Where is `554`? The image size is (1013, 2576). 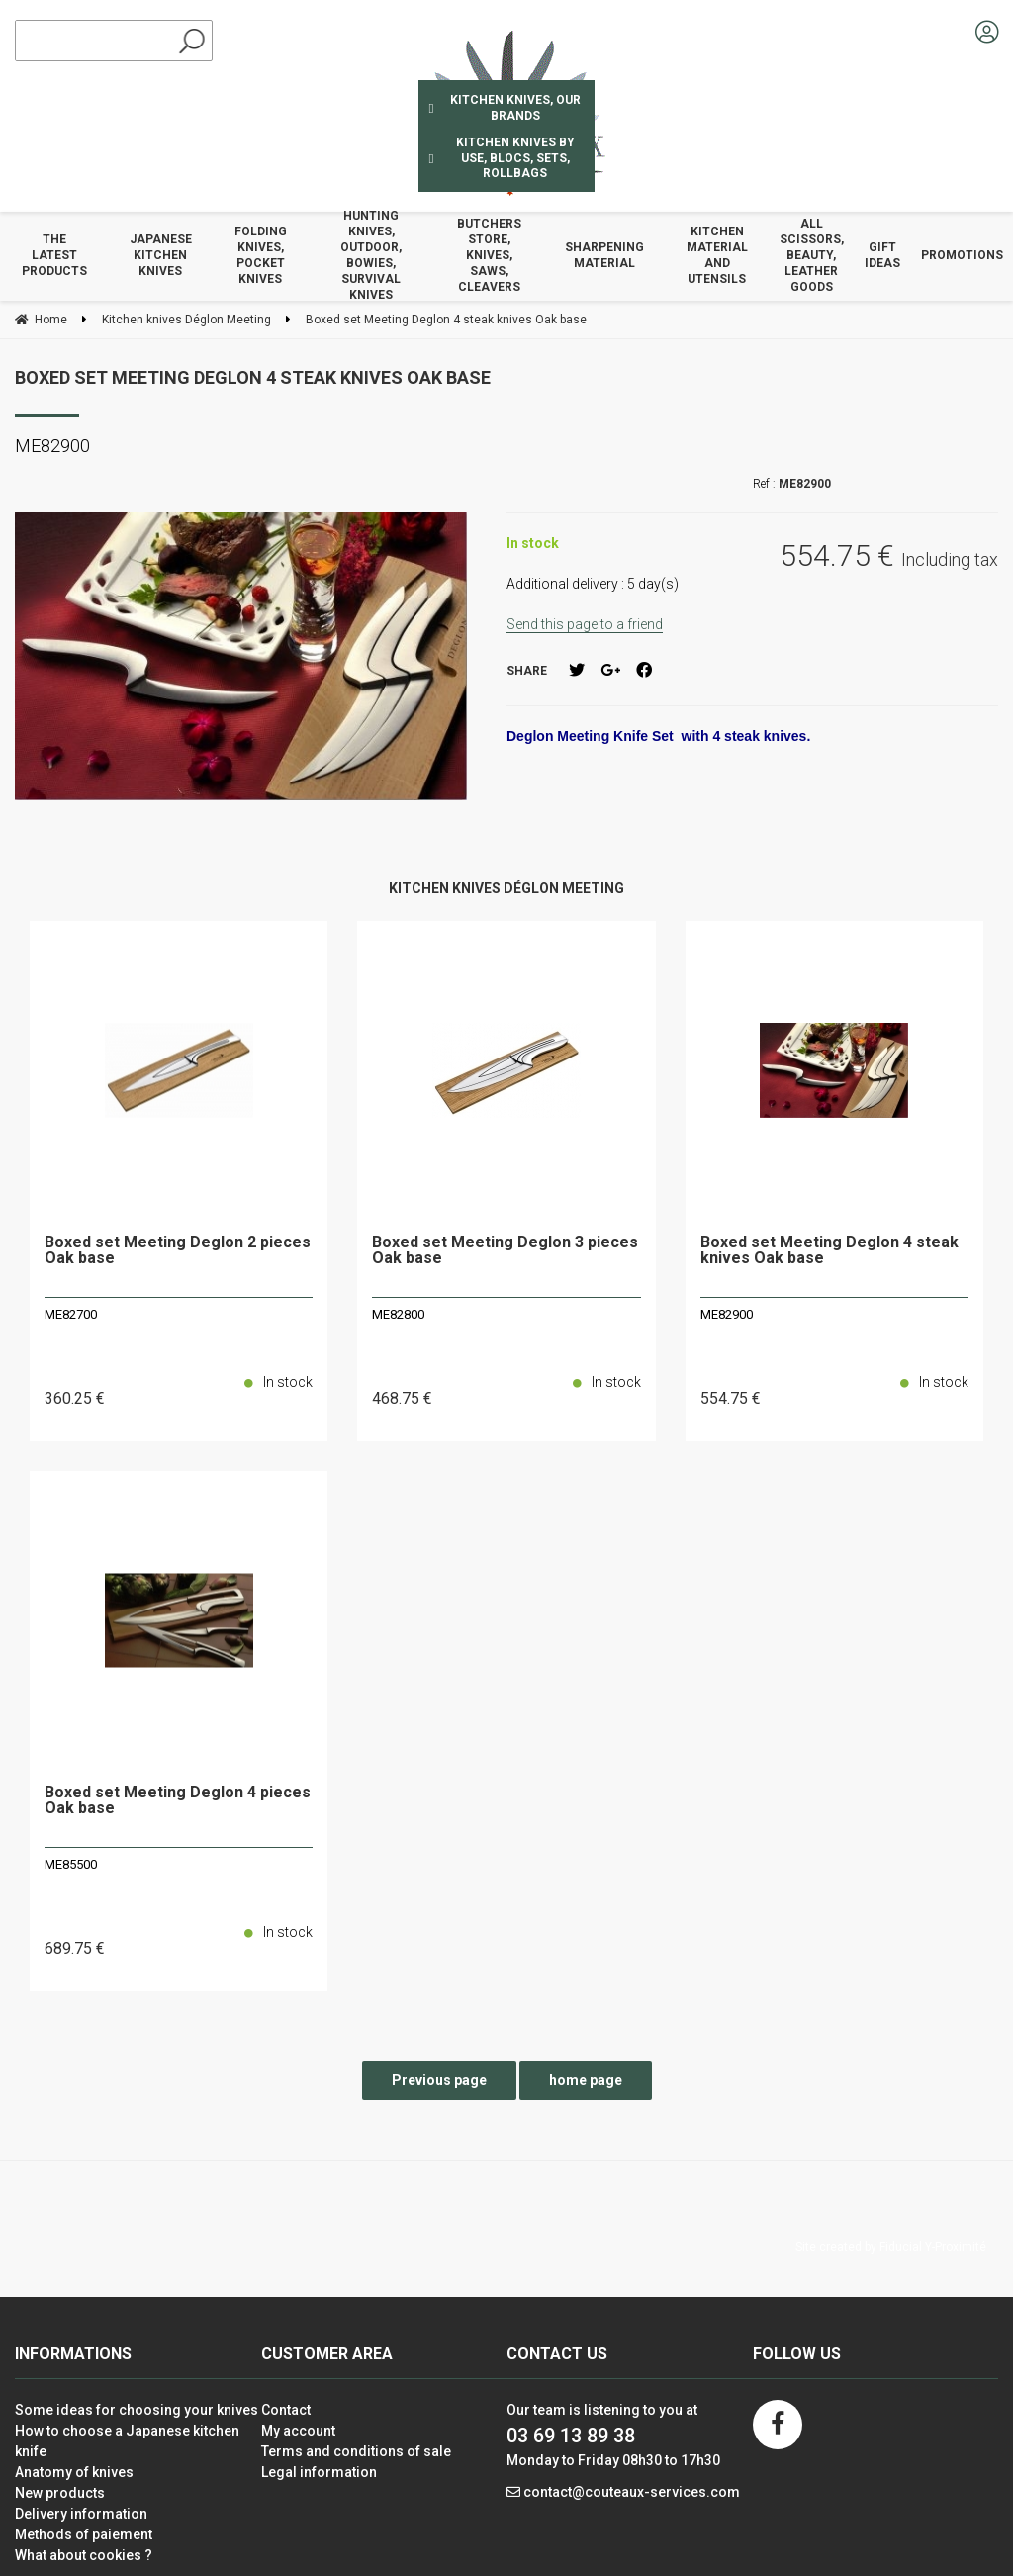 554 is located at coordinates (730, 1398).